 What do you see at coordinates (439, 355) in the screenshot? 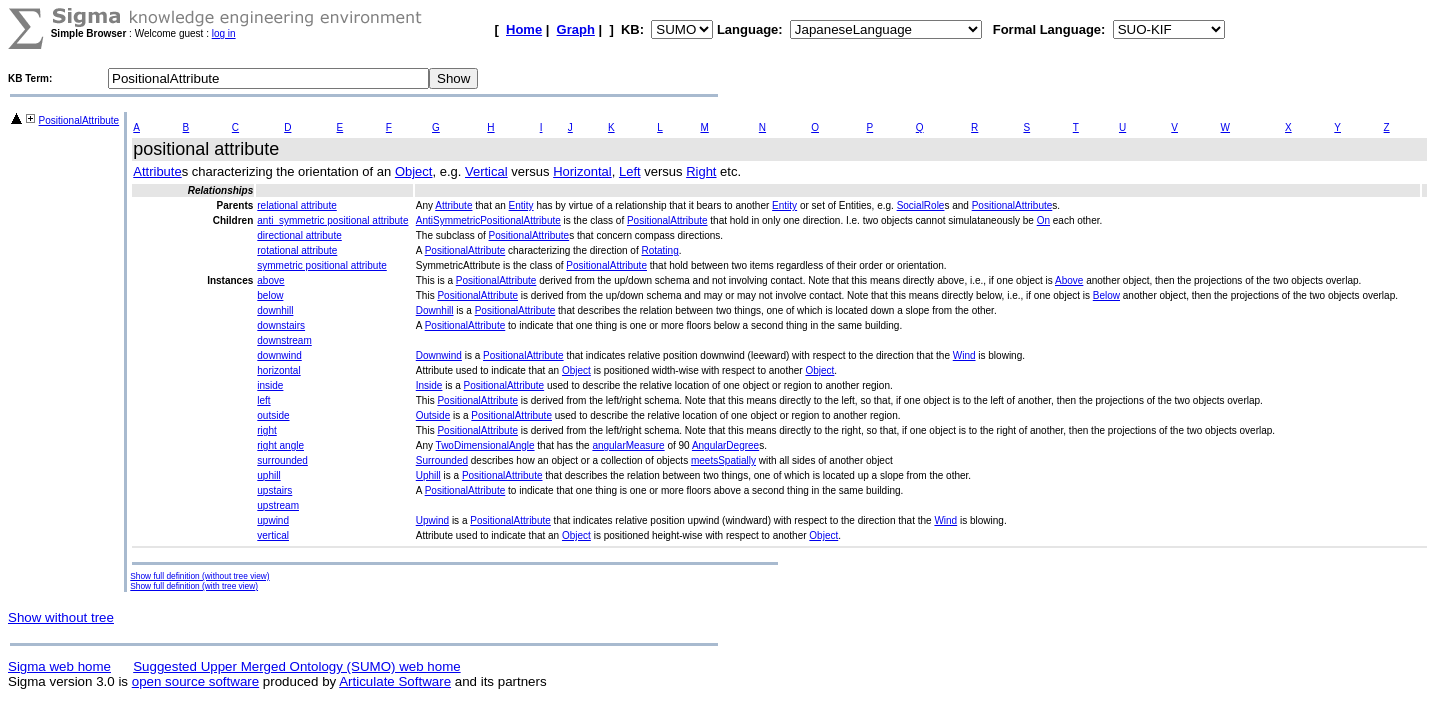
I see `Downwind` at bounding box center [439, 355].